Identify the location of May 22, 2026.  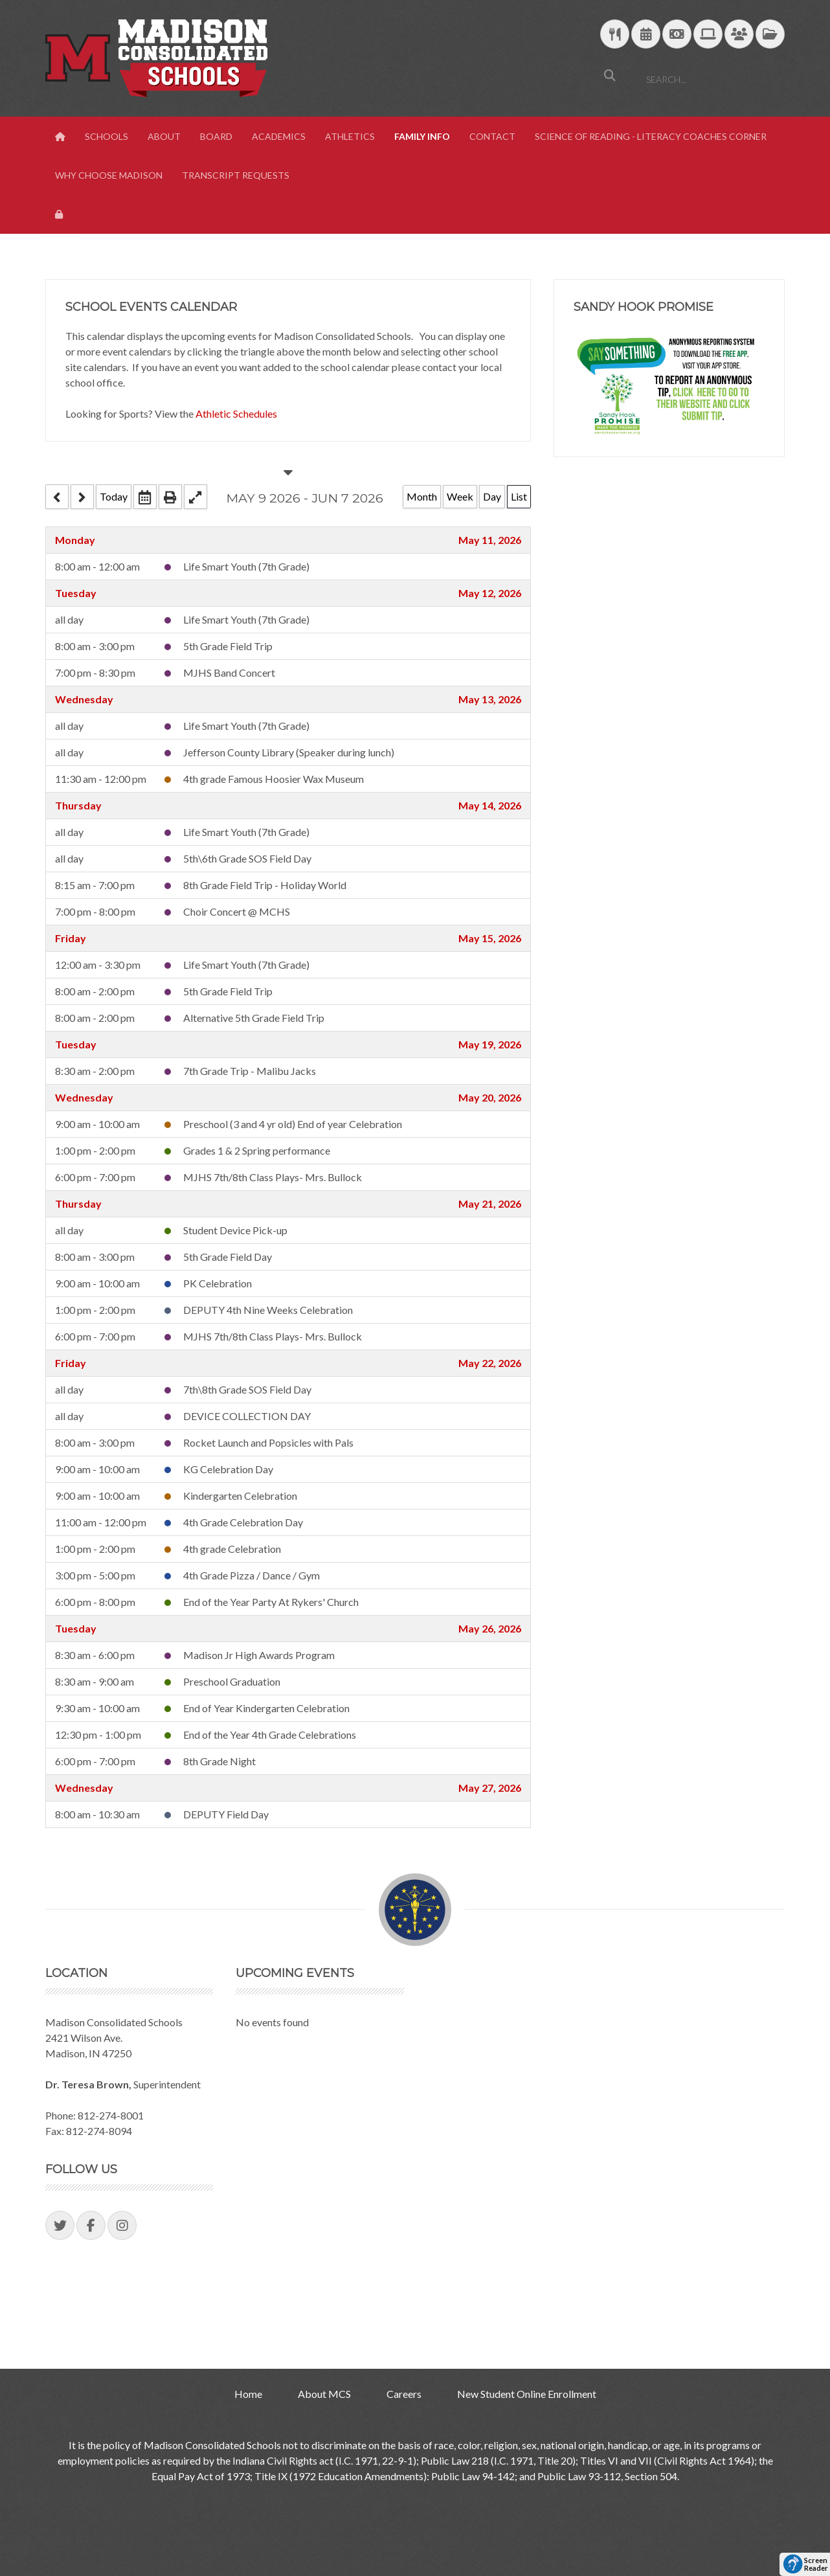
(489, 1363).